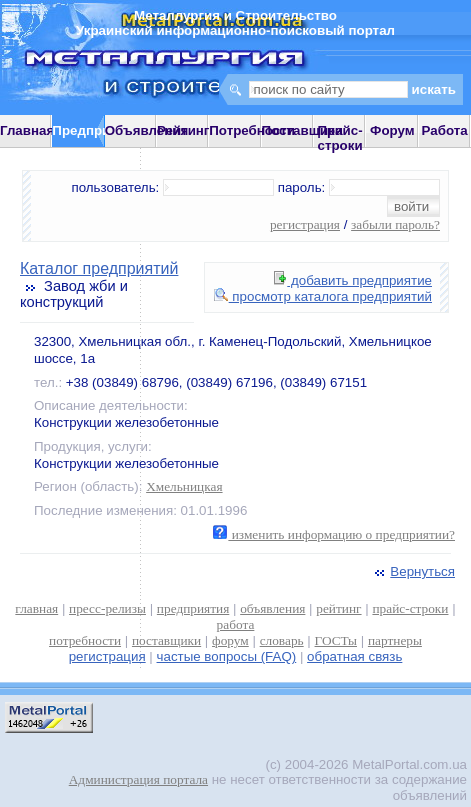 The image size is (471, 807). Describe the element at coordinates (99, 268) in the screenshot. I see `Каталог предприятий` at that location.